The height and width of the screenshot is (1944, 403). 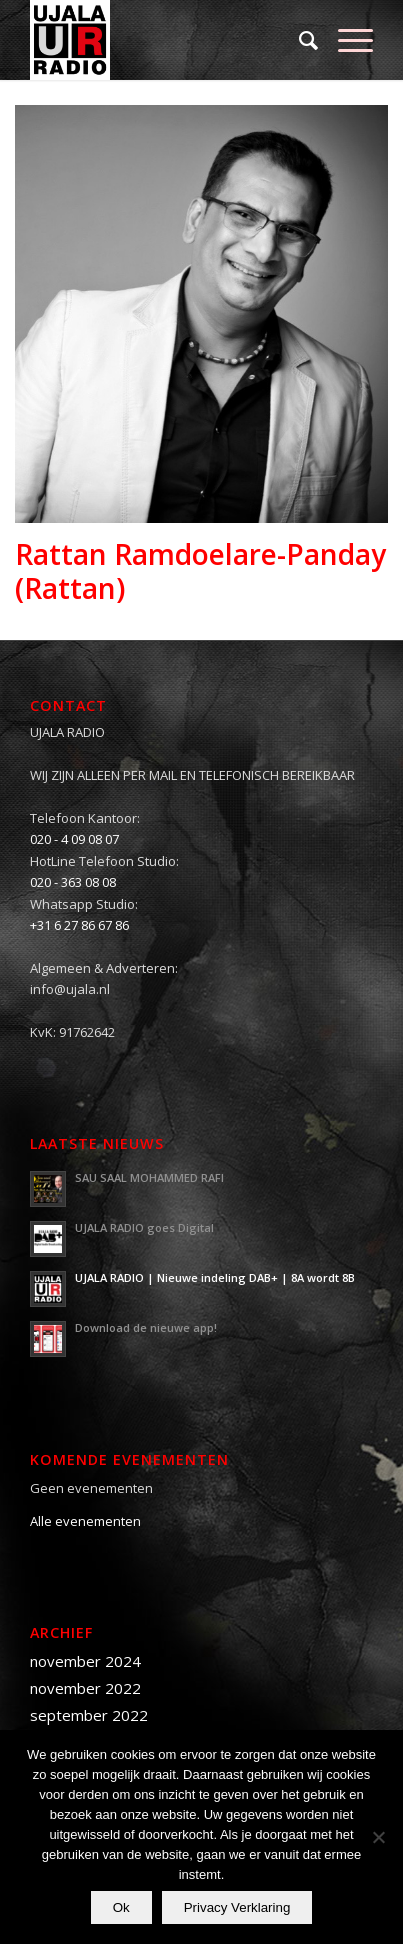 What do you see at coordinates (345, 40) in the screenshot?
I see `[Menu]` at bounding box center [345, 40].